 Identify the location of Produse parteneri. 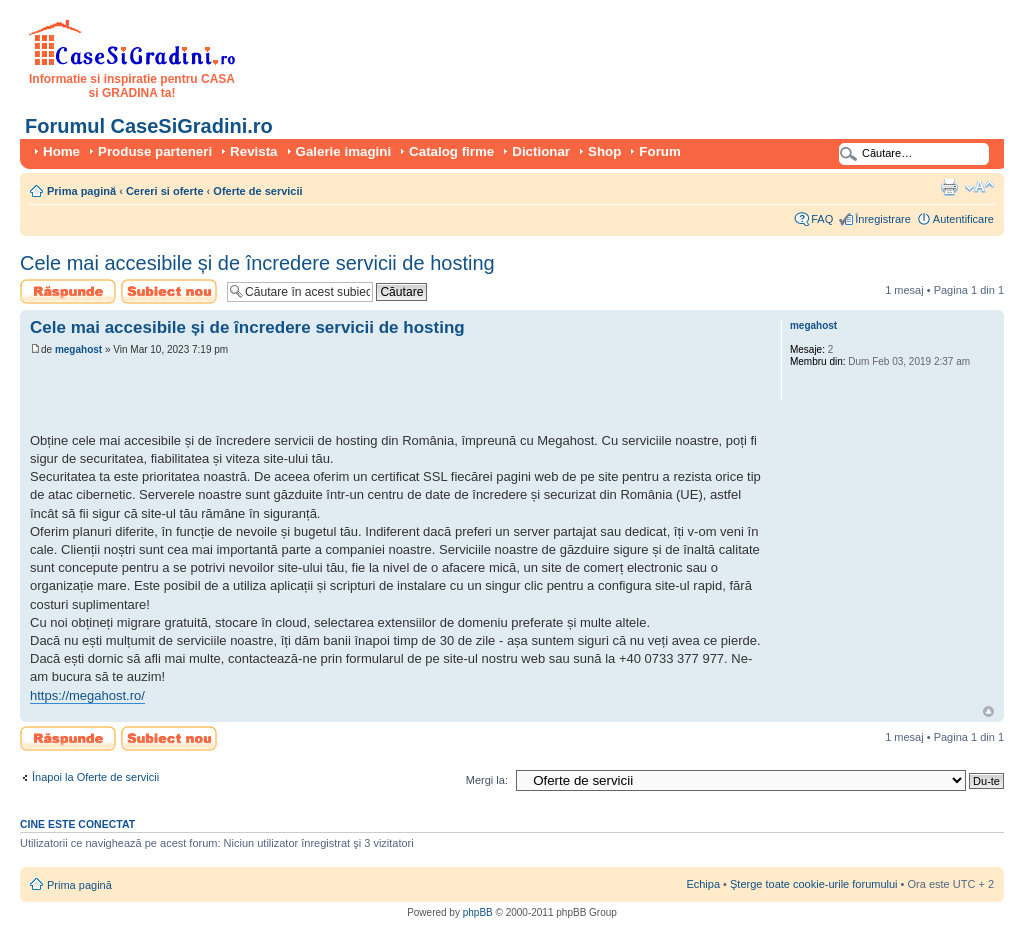
(155, 151).